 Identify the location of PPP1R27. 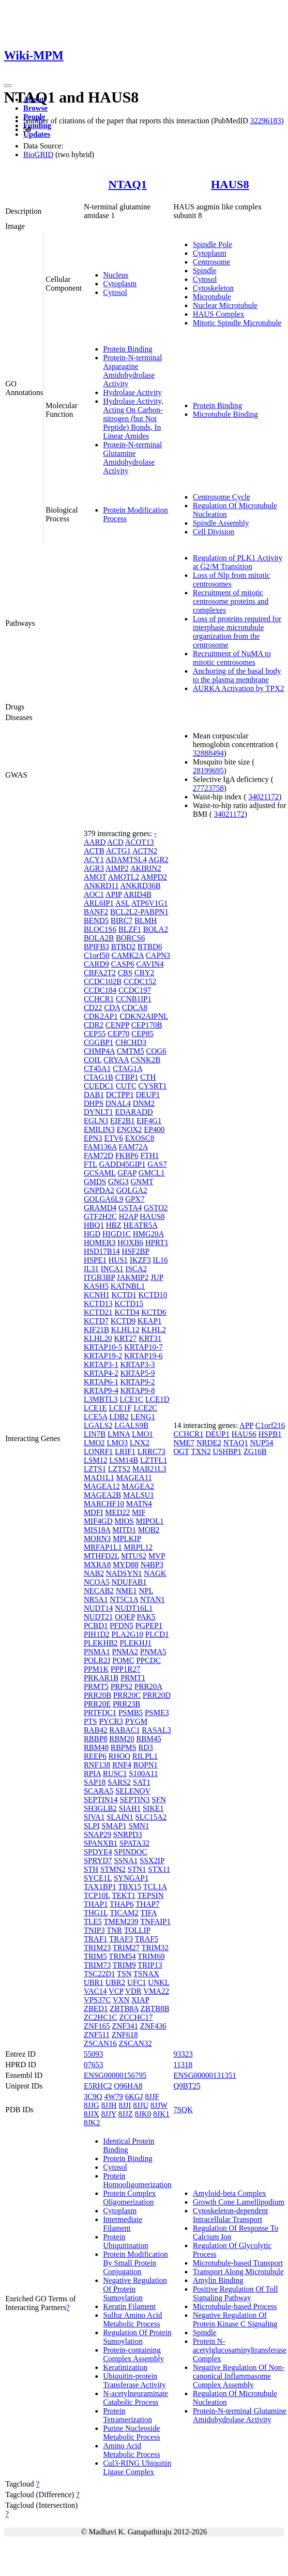
(125, 1669).